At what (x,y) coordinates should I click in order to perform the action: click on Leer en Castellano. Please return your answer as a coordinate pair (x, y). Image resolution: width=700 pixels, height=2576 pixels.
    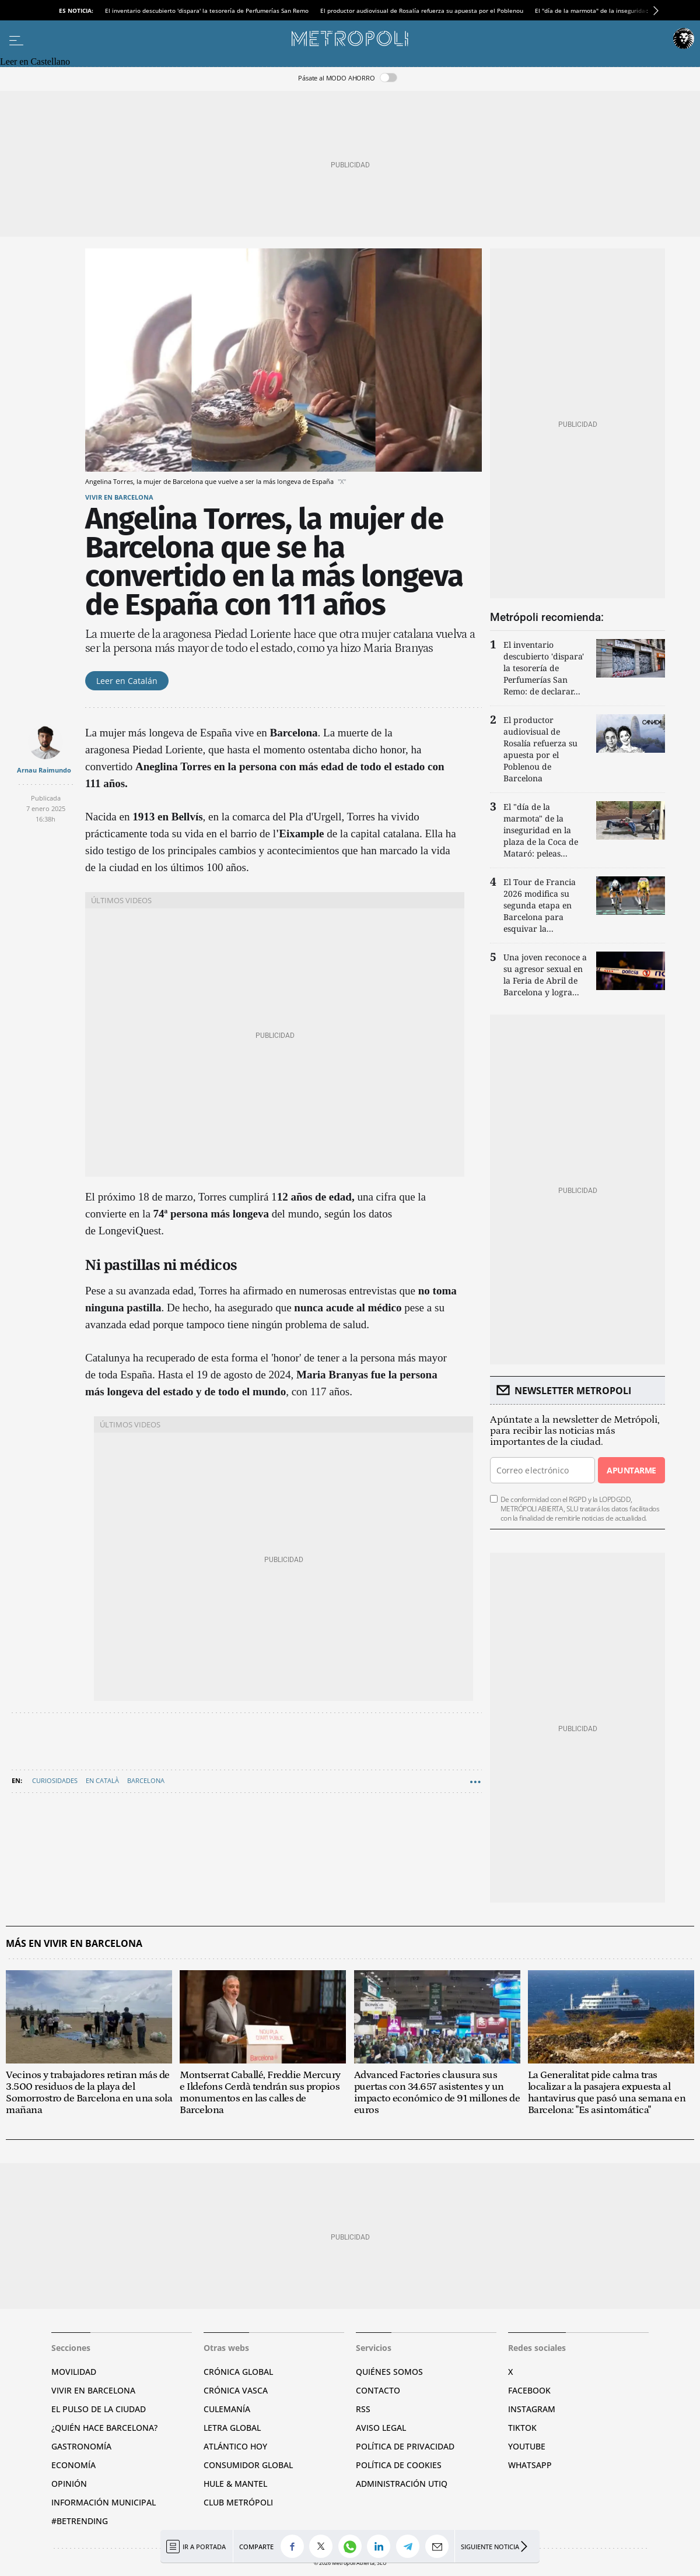
    Looking at the image, I should click on (35, 61).